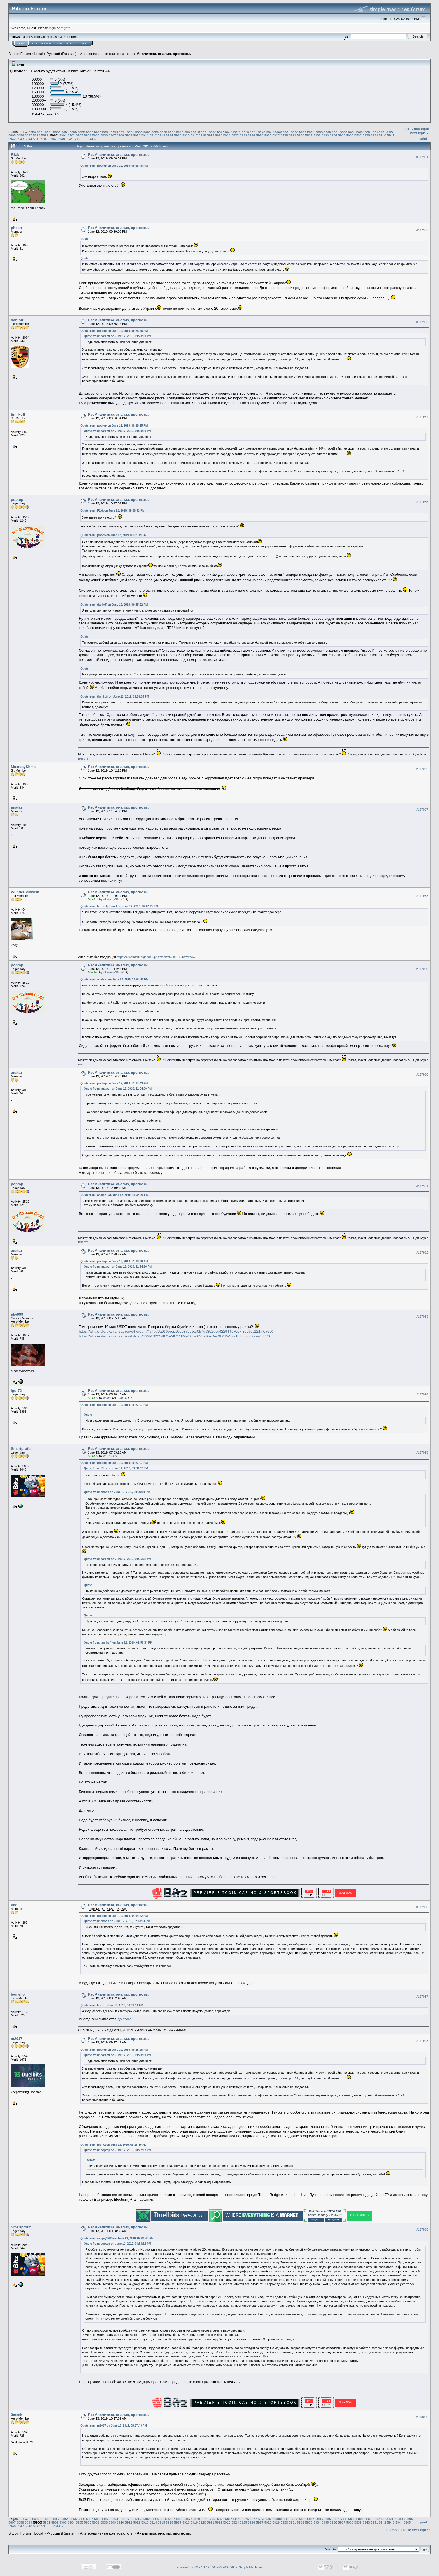  Describe the element at coordinates (114, 165) in the screenshot. I see `Quote from: poptop on June 12, 2019, 09:15:48 PM` at that location.